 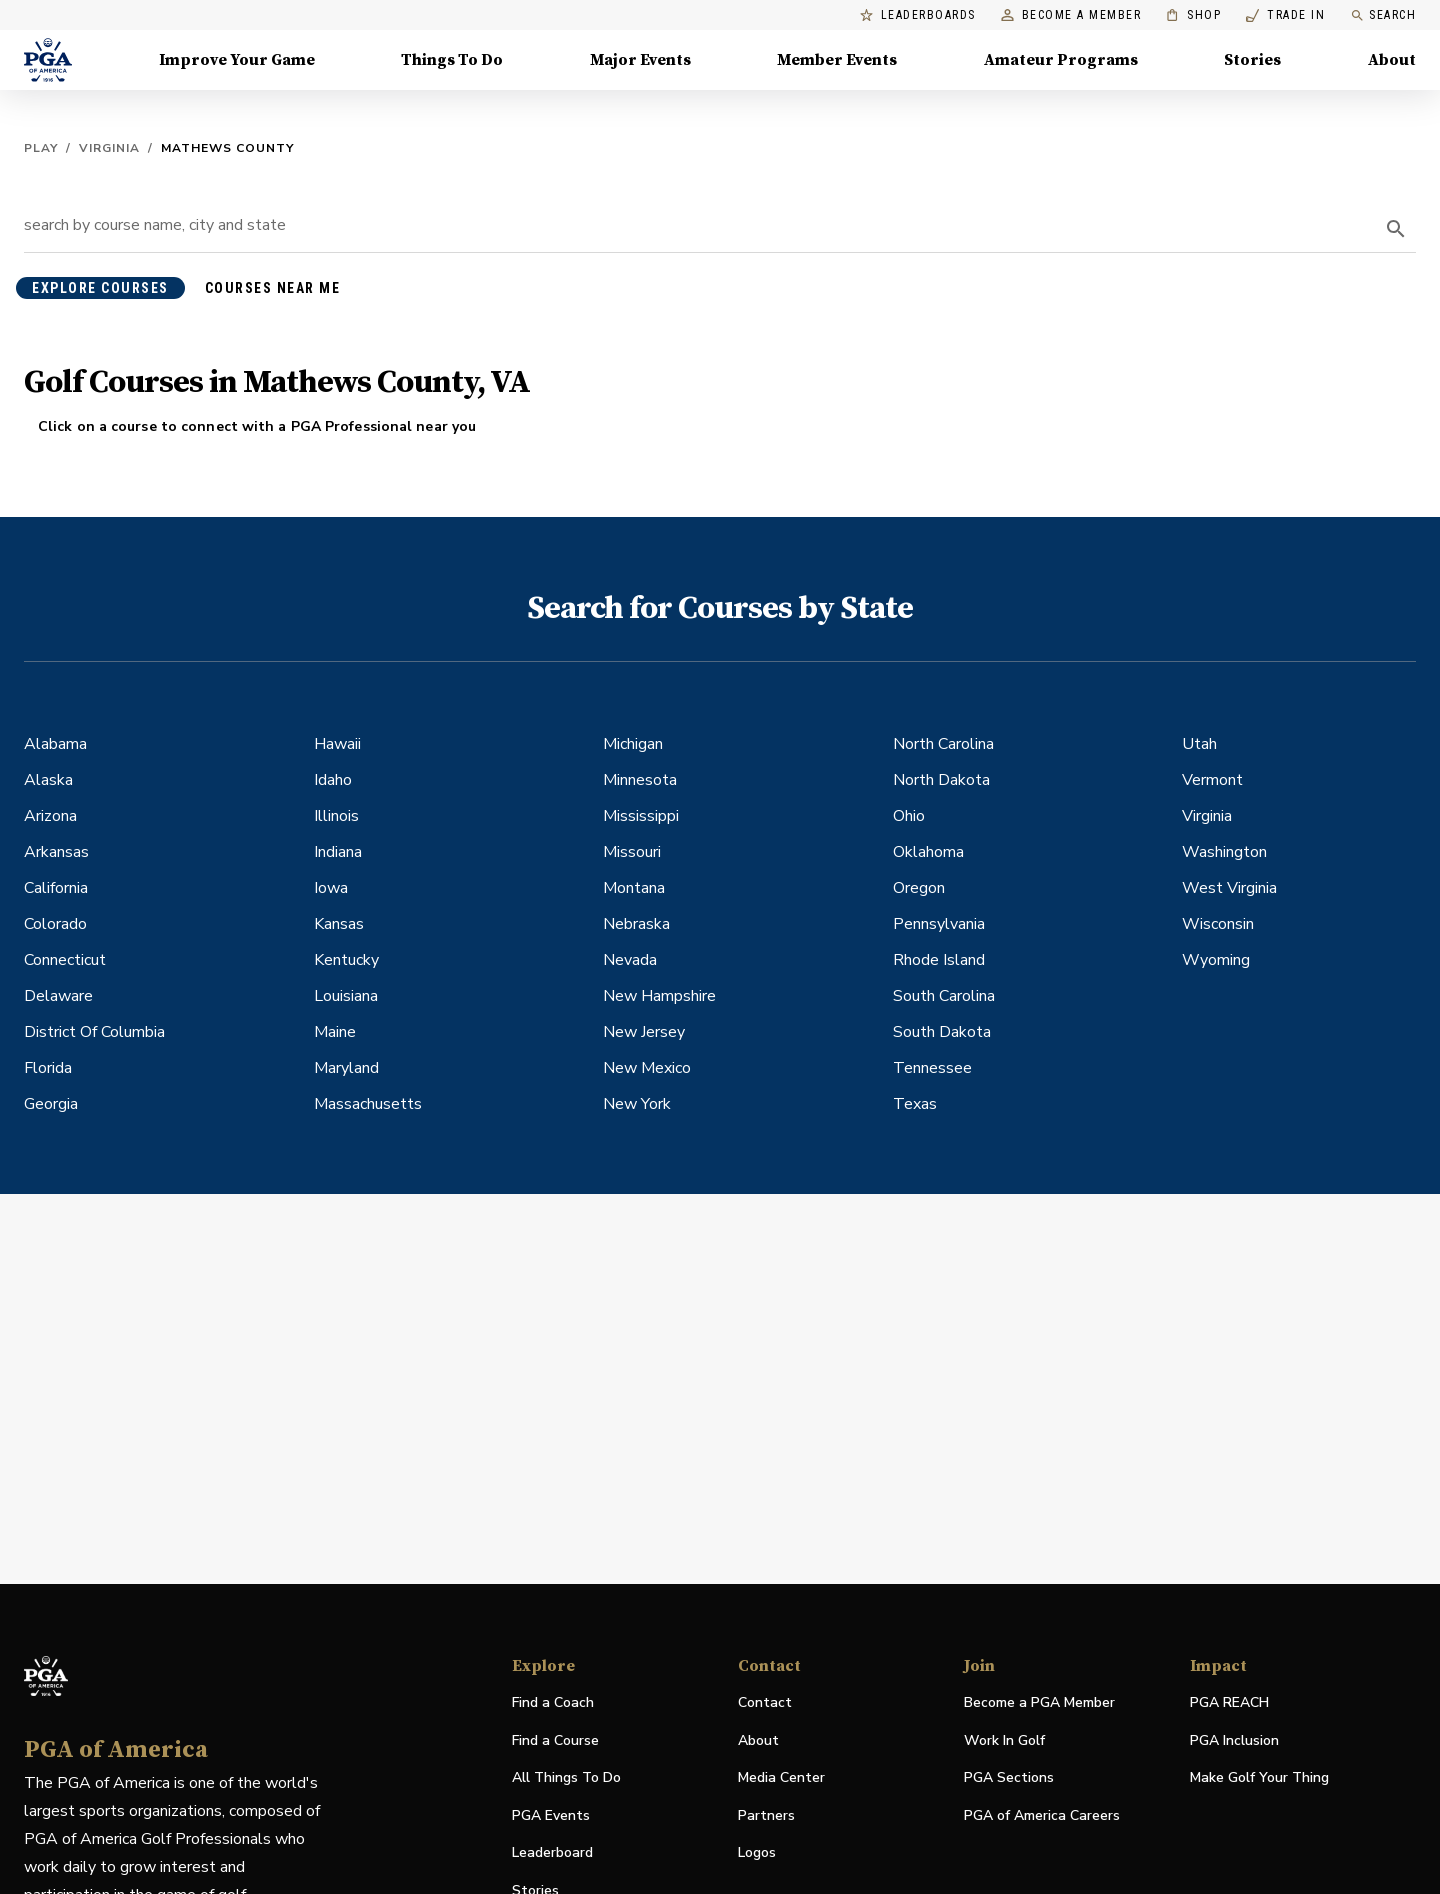 I want to click on Georgia, so click(x=51, y=1104).